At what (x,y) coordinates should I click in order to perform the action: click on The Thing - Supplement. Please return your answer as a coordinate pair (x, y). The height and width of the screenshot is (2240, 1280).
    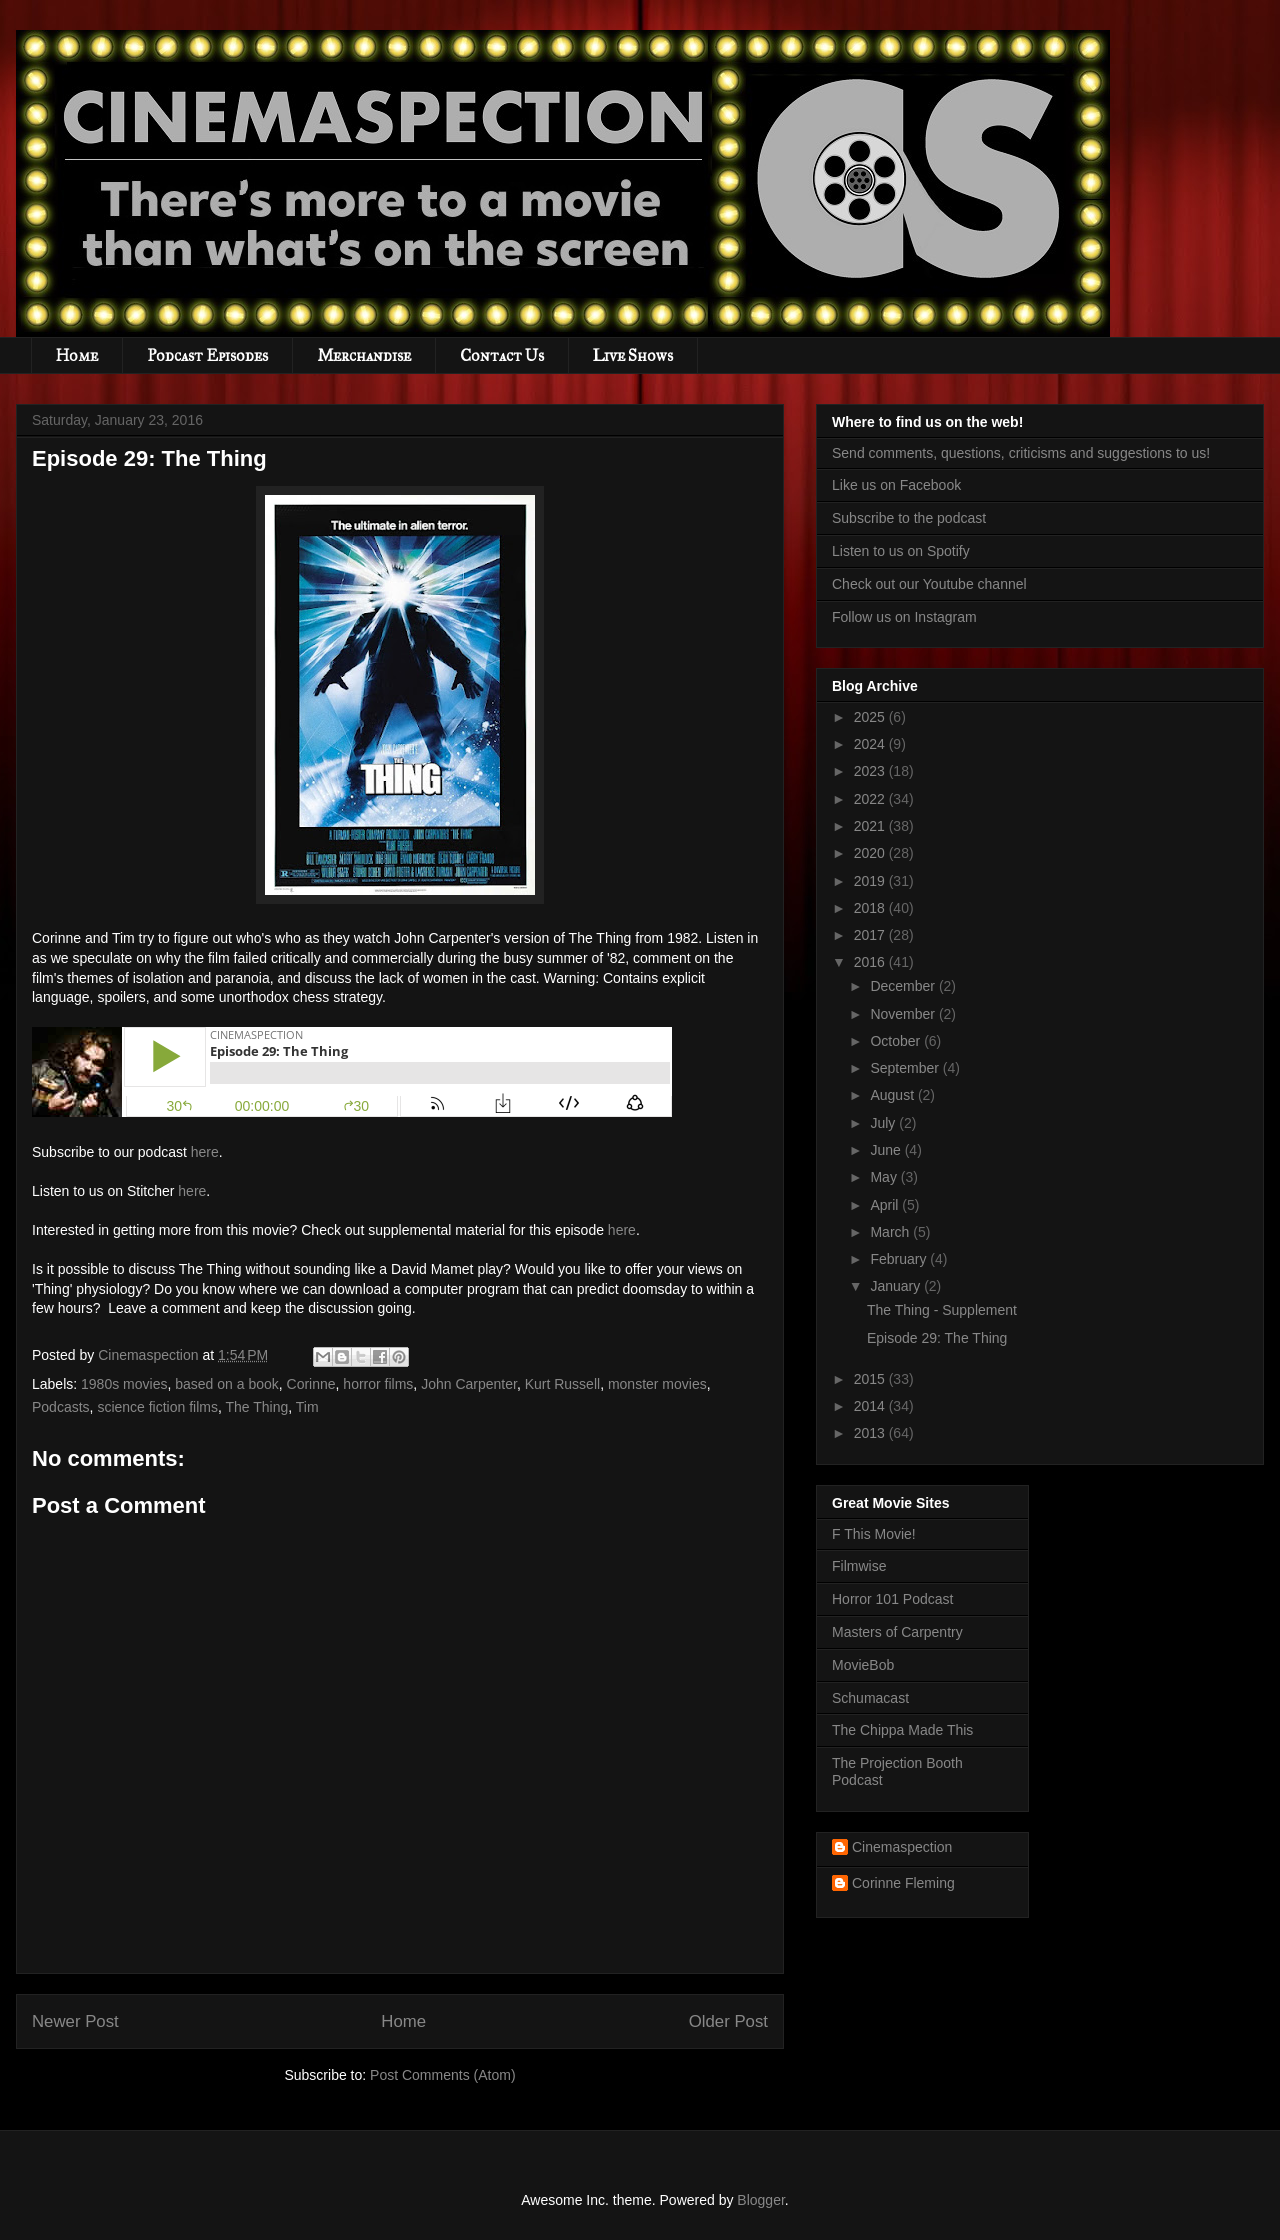
    Looking at the image, I should click on (942, 1310).